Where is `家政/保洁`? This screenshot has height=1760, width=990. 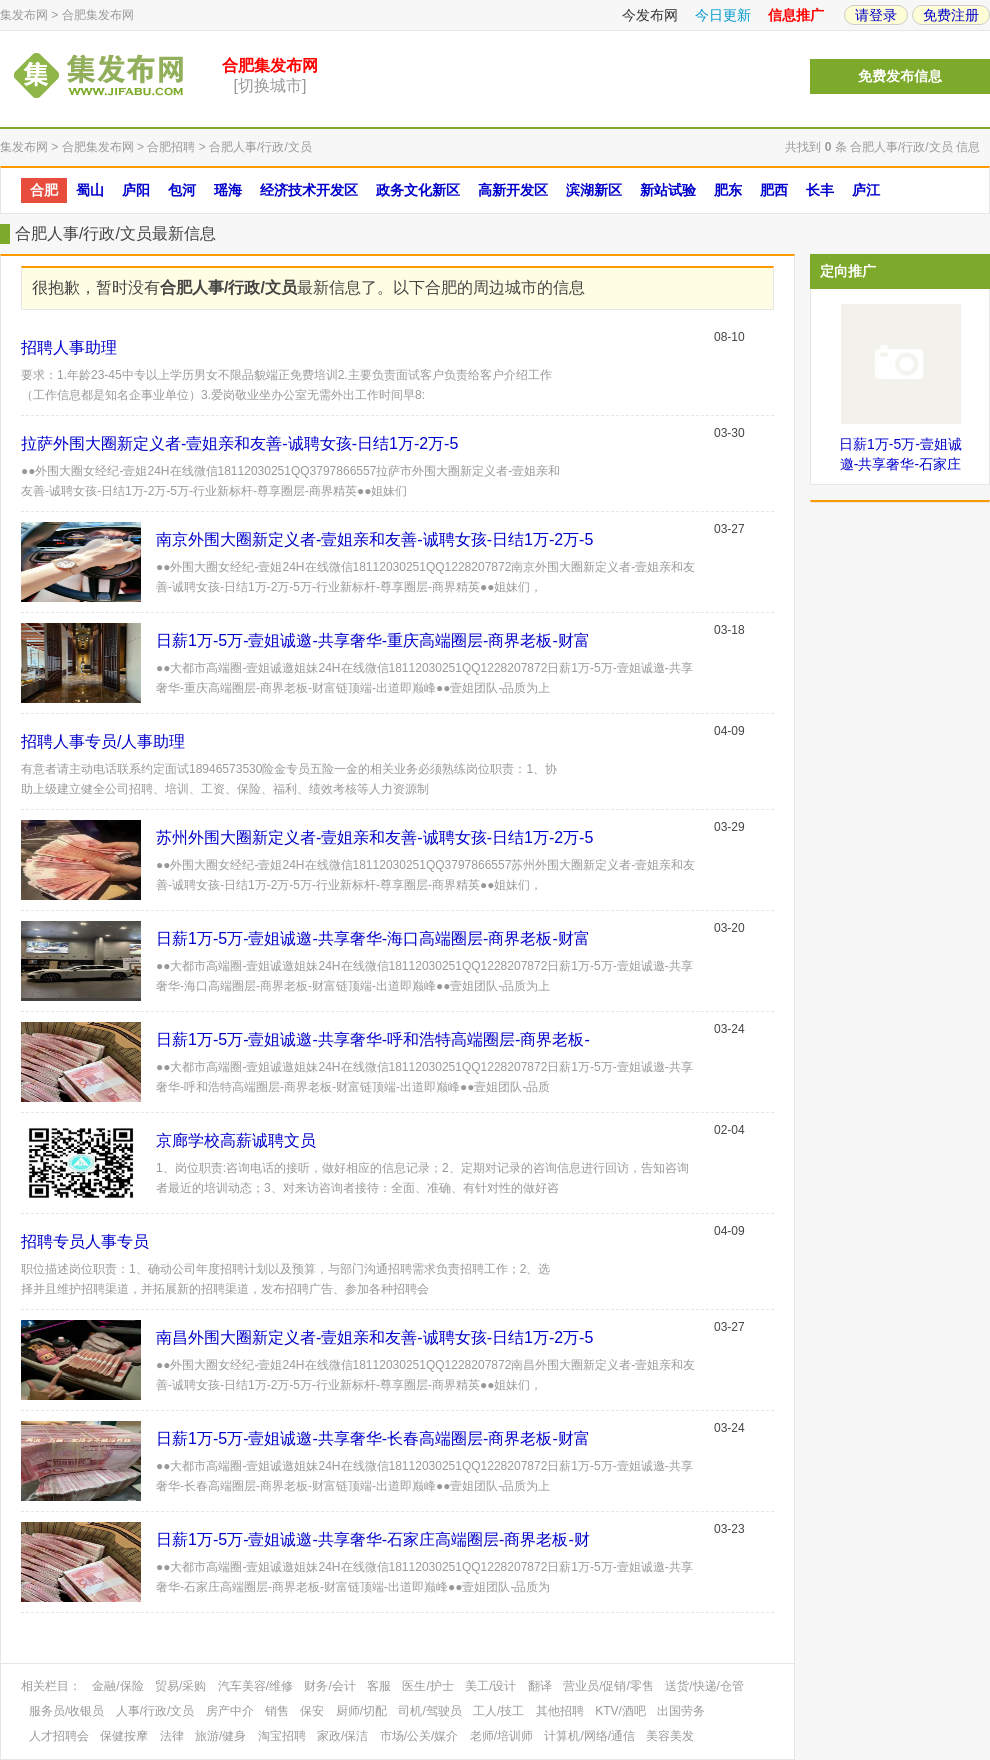
家政/保洁 is located at coordinates (342, 1736).